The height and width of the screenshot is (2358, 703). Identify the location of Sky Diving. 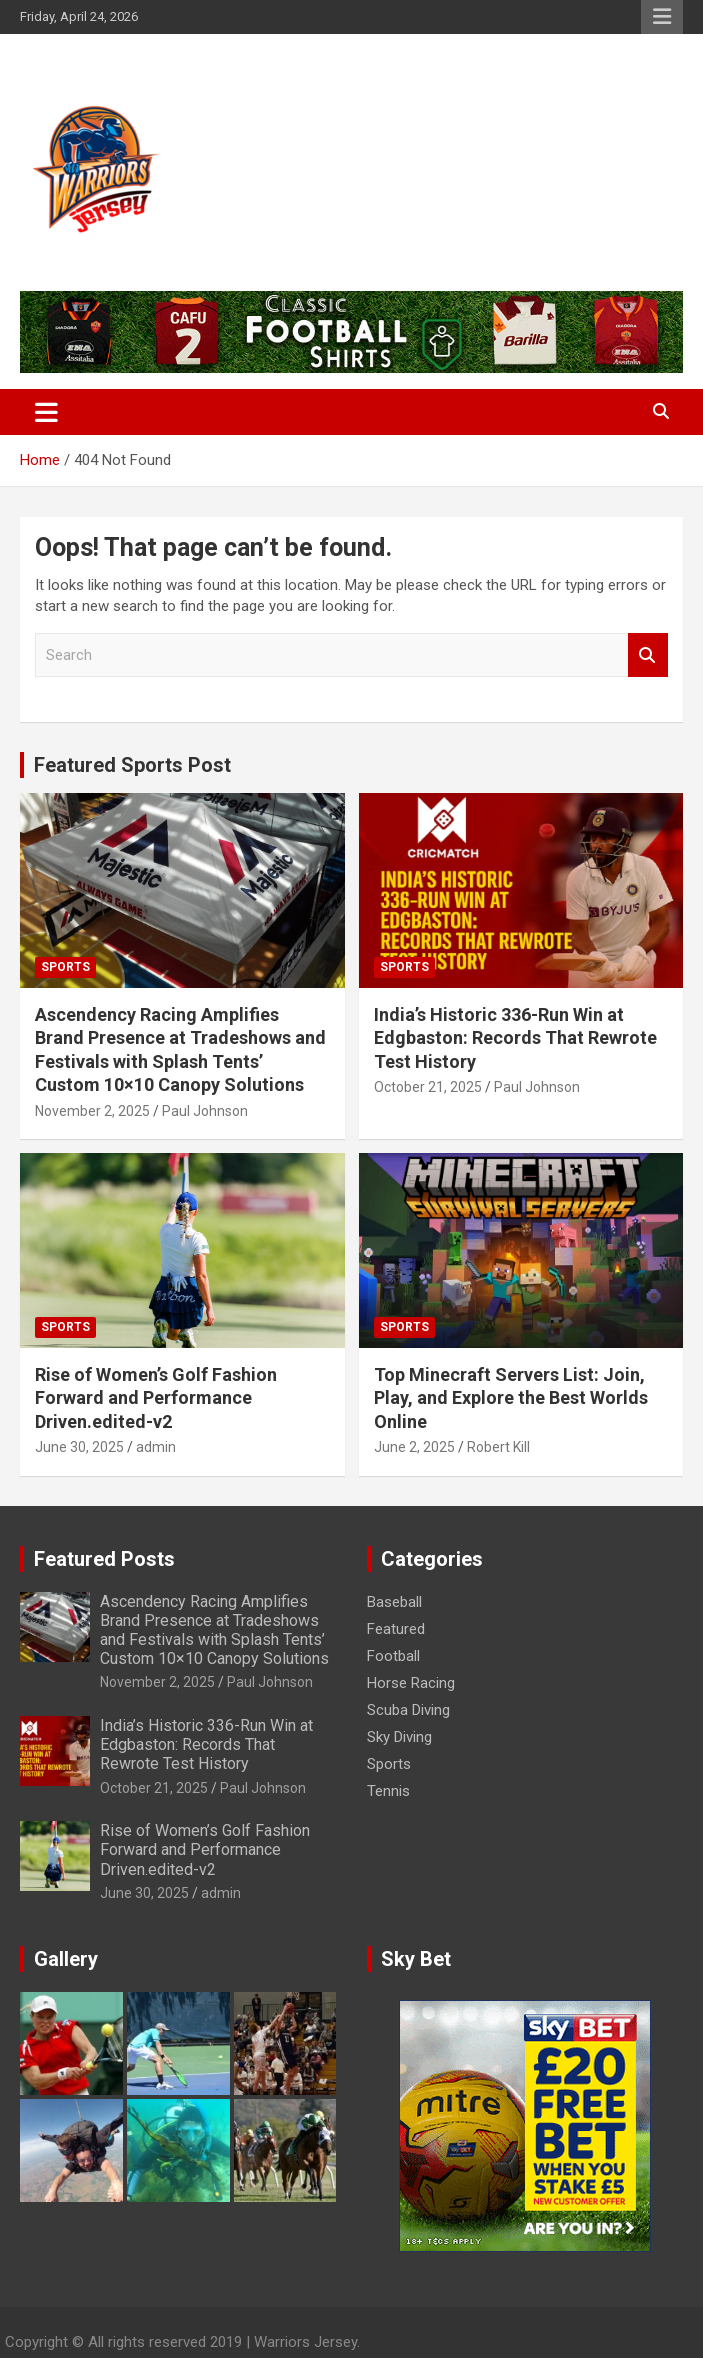
(399, 1737).